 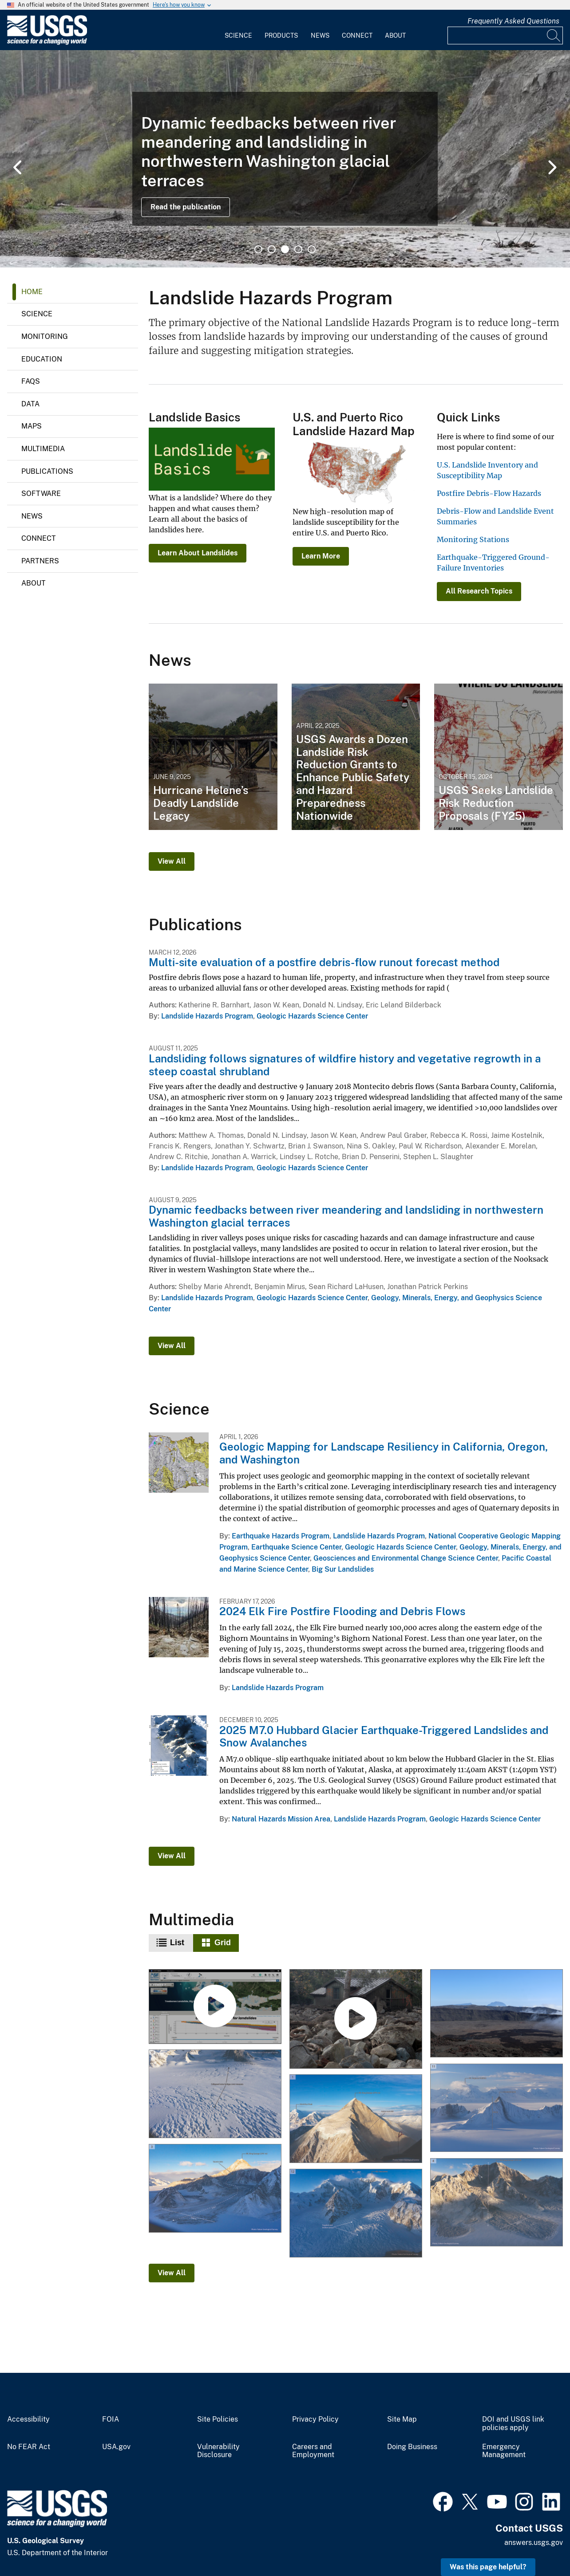 What do you see at coordinates (31, 426) in the screenshot?
I see `Maps` at bounding box center [31, 426].